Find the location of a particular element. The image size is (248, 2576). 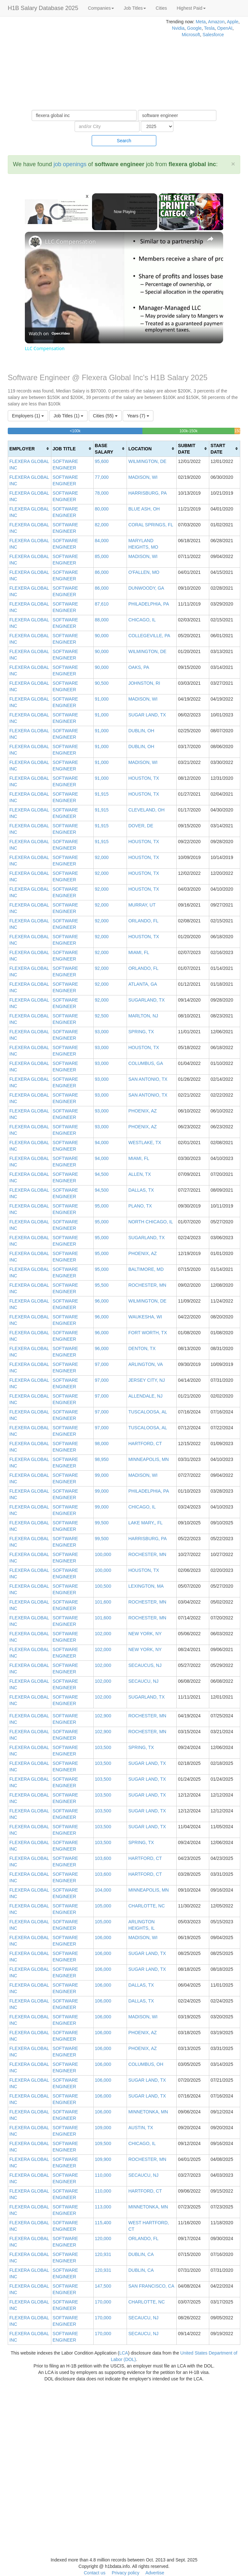

96,000 is located at coordinates (102, 1301).